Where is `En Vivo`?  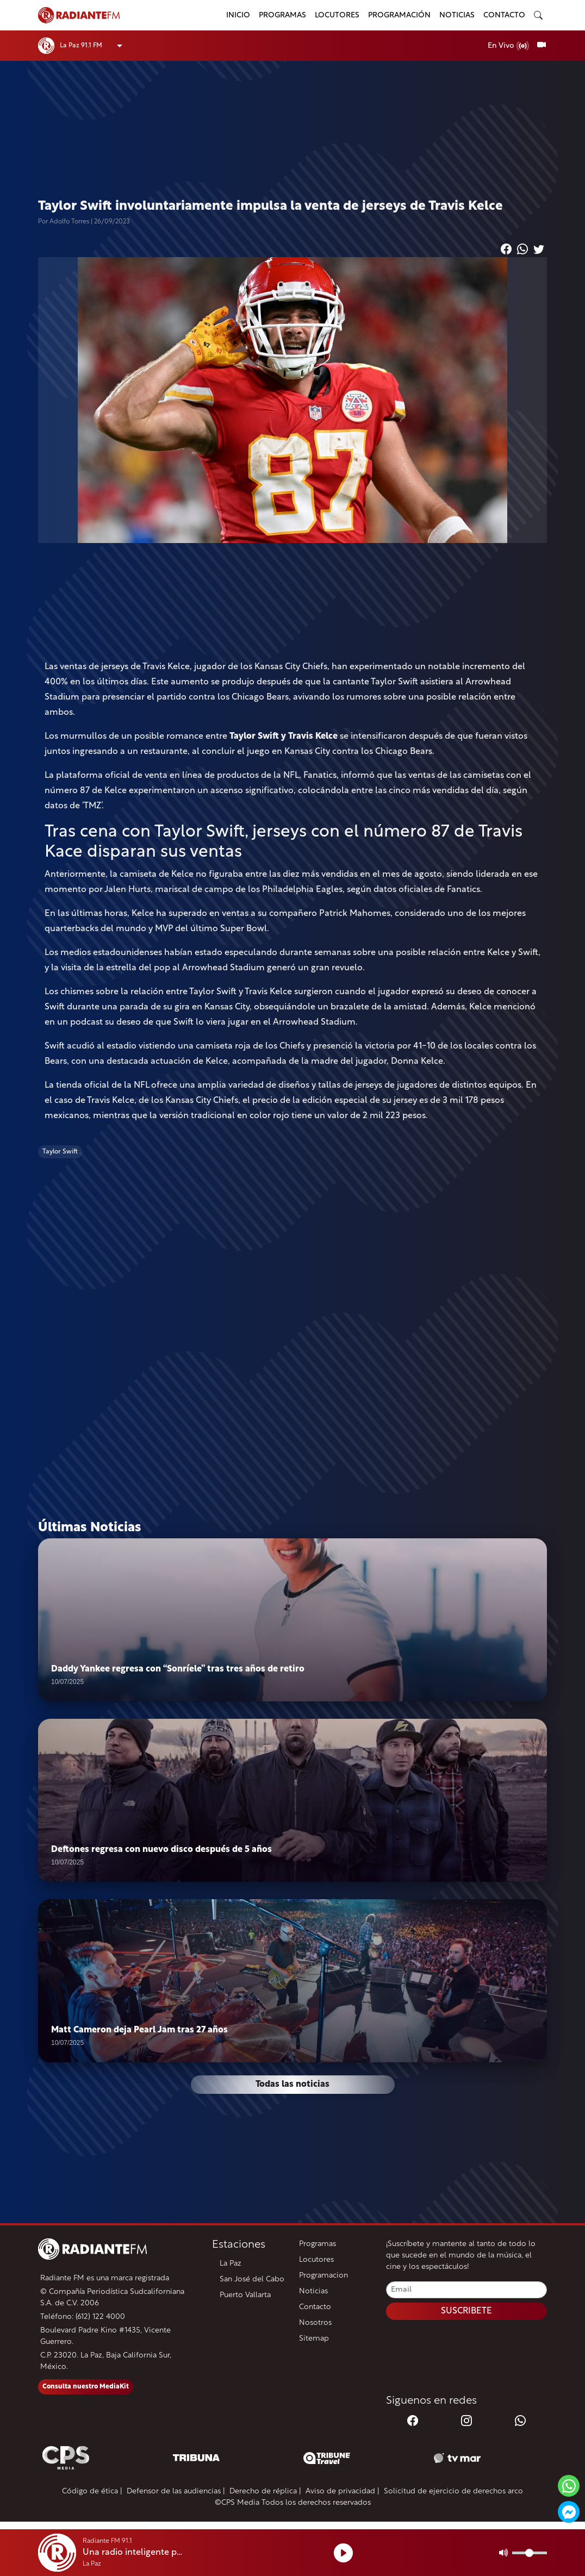 En Vivo is located at coordinates (509, 46).